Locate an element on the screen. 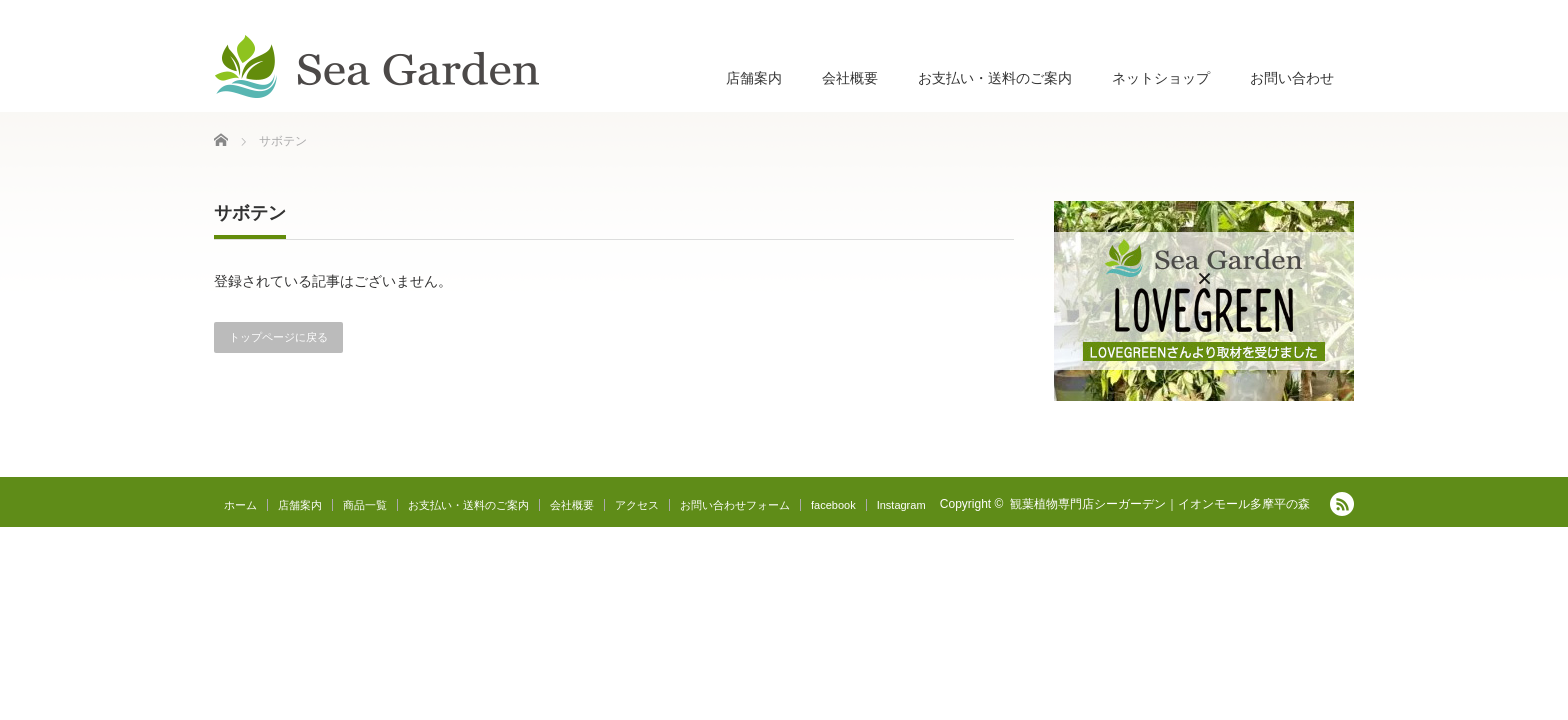  お問い合わせ is located at coordinates (1292, 78).